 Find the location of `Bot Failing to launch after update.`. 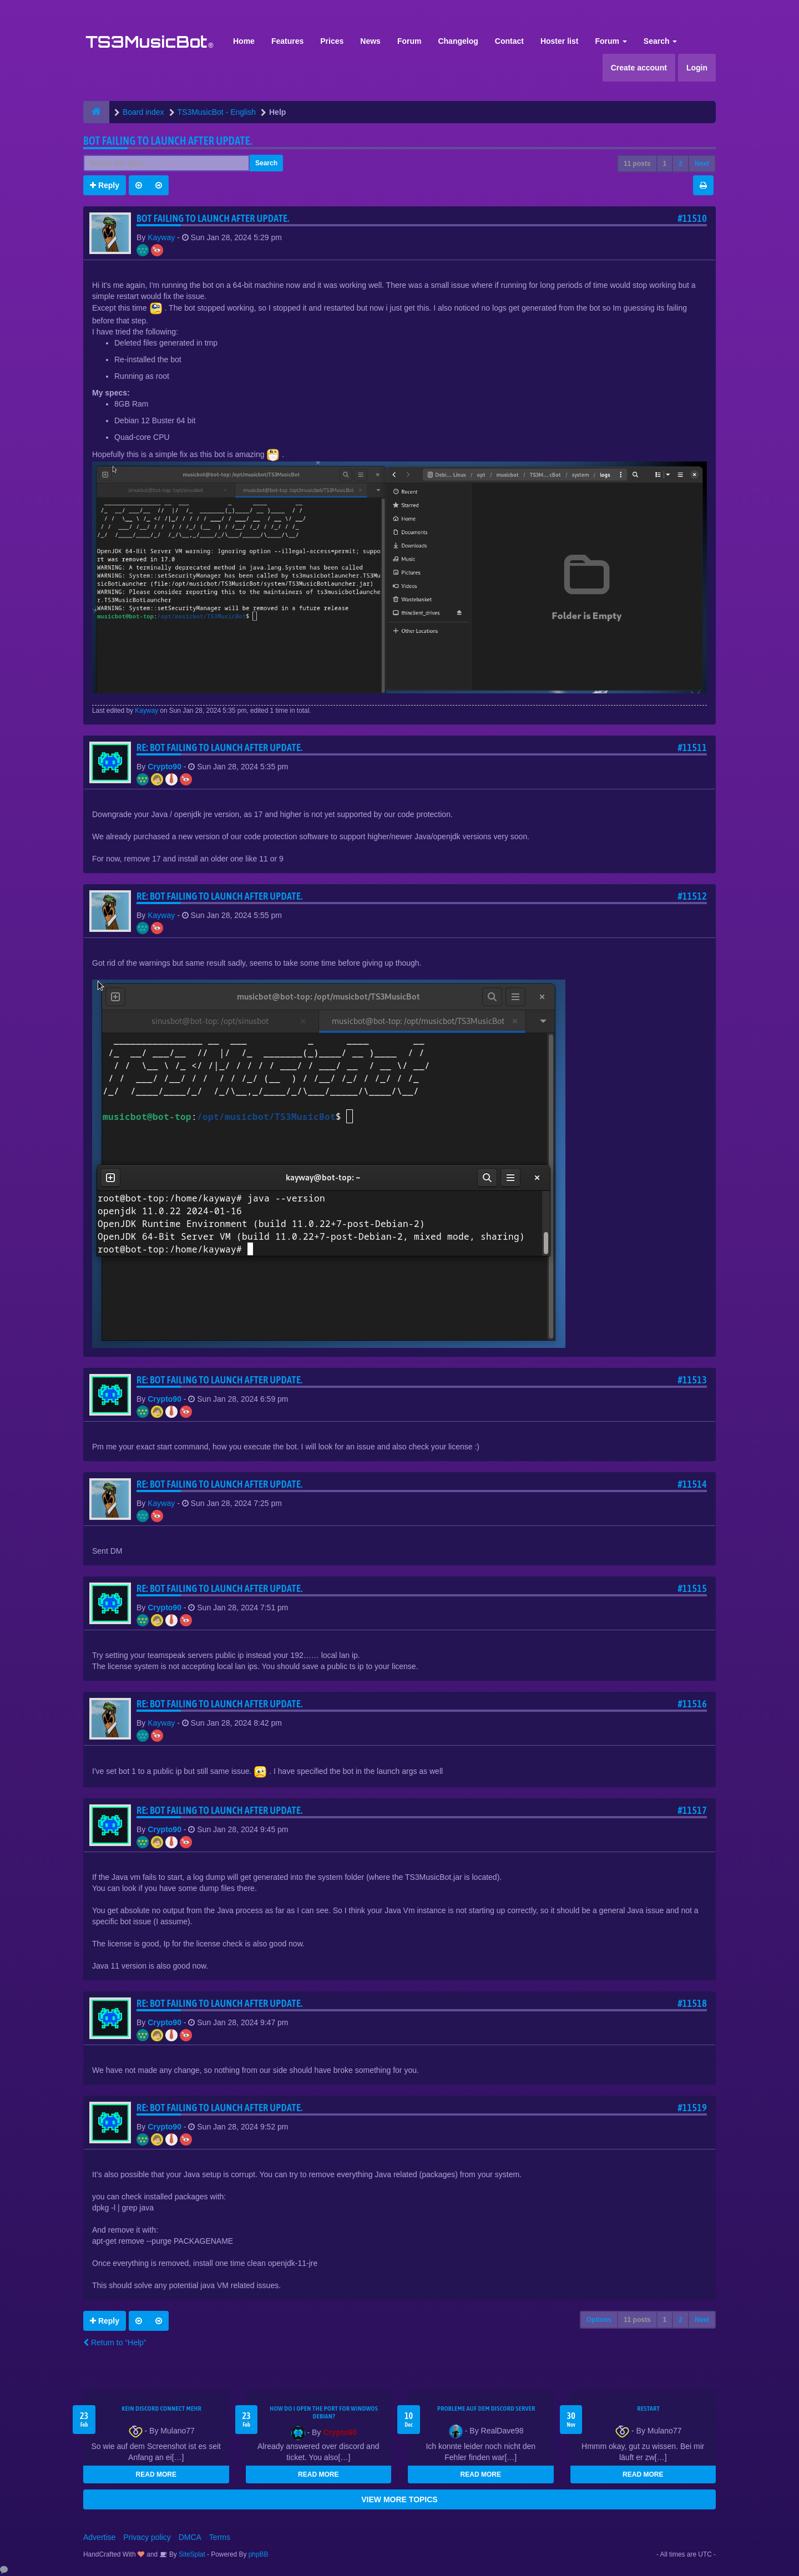

Bot Failing to launch after update. is located at coordinates (167, 140).